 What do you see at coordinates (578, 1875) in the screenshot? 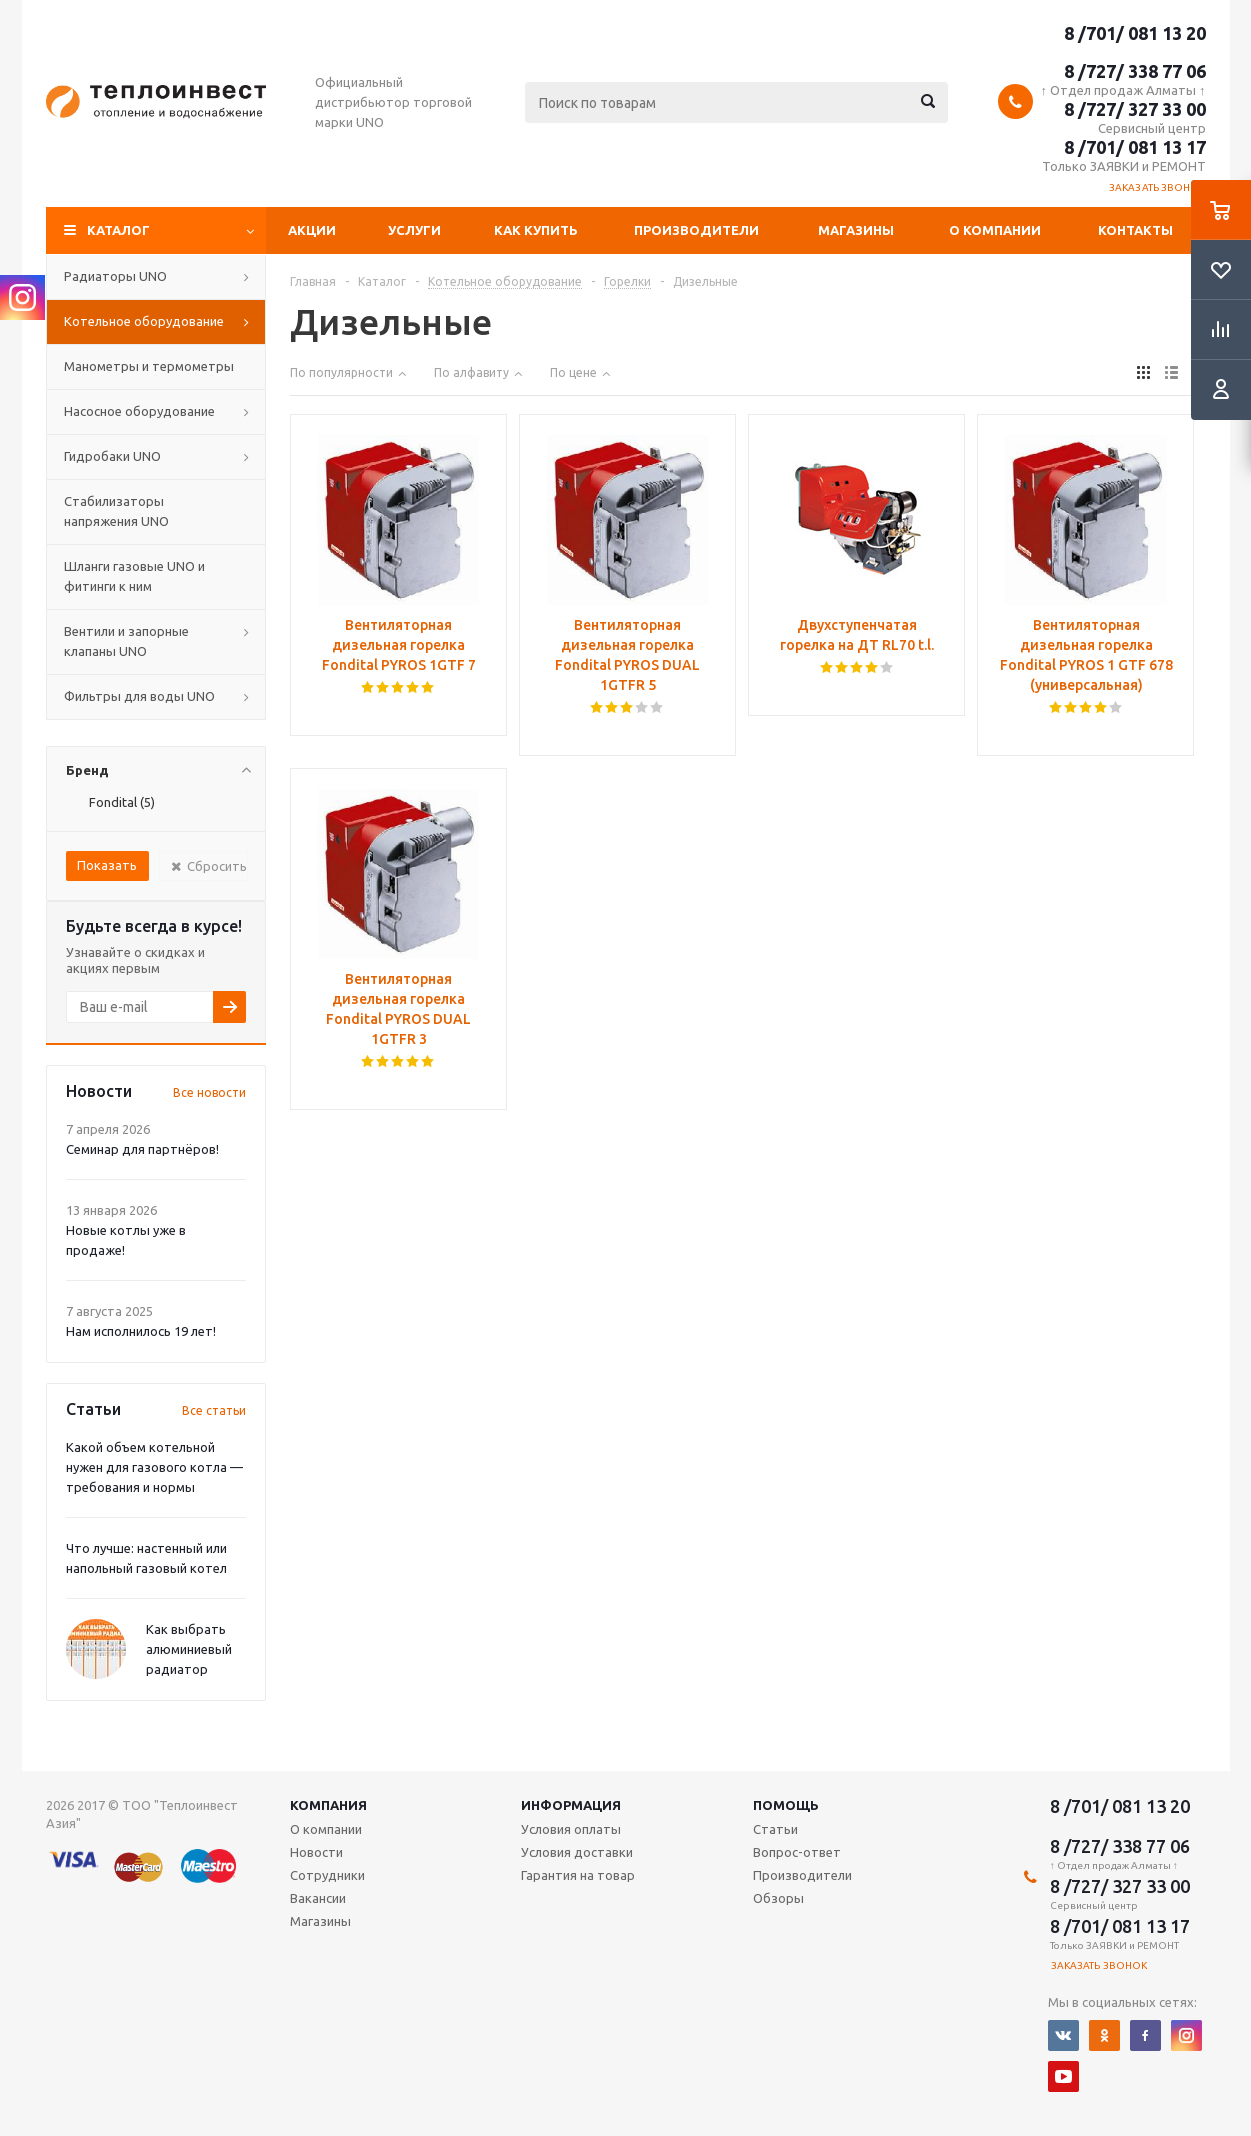
I see `Гарантия на товар` at bounding box center [578, 1875].